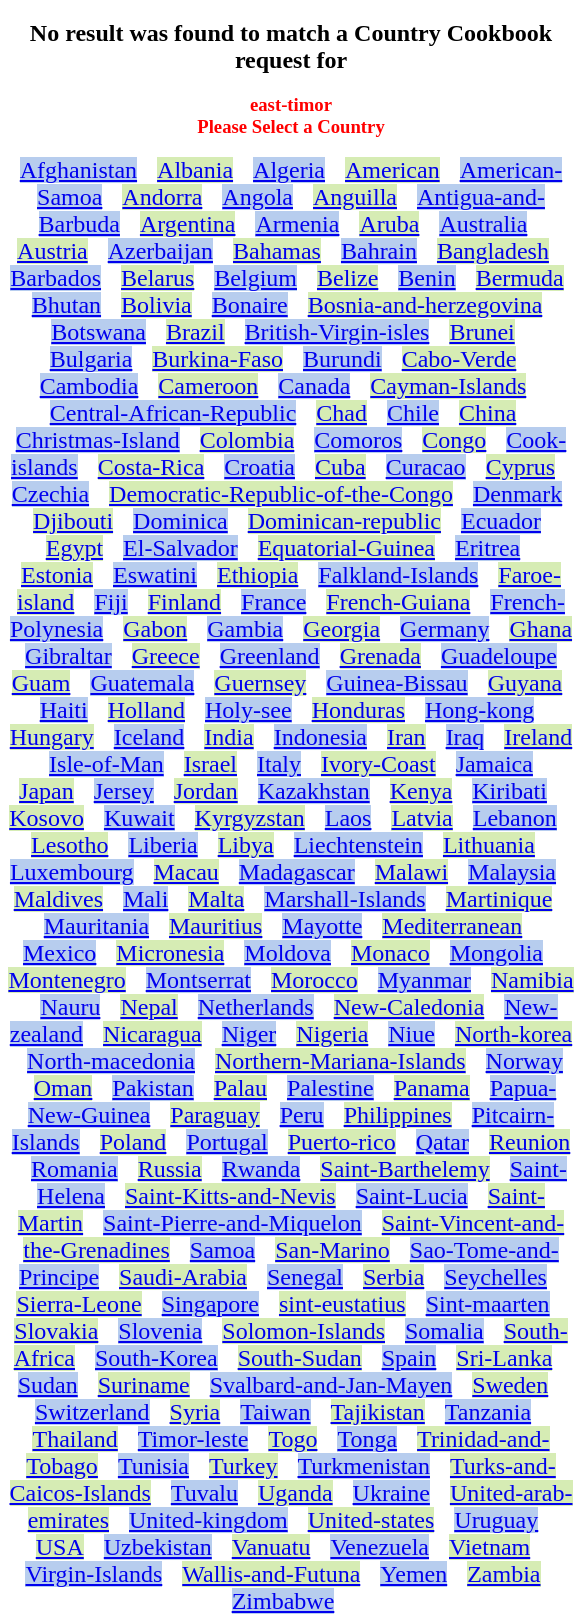 The image size is (582, 1623). What do you see at coordinates (257, 197) in the screenshot?
I see `Angola` at bounding box center [257, 197].